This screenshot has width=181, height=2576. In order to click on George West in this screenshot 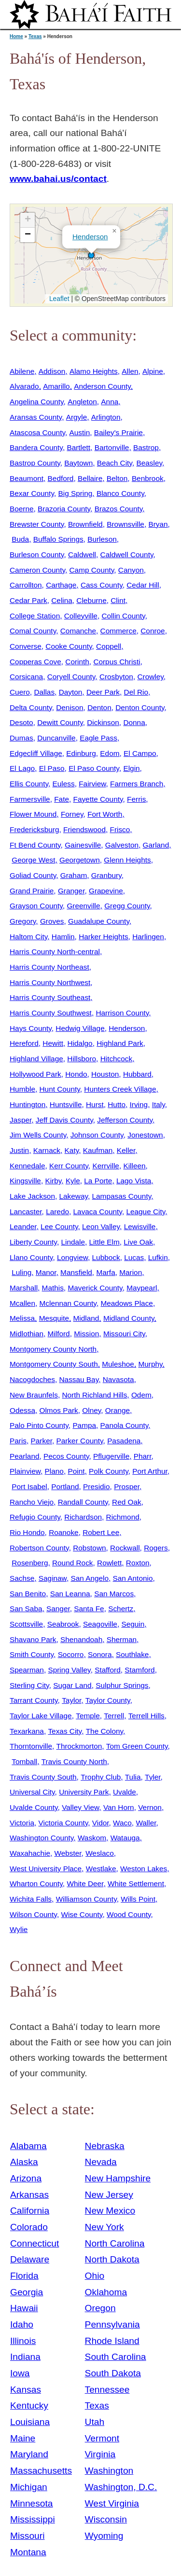, I will do `click(33, 860)`.